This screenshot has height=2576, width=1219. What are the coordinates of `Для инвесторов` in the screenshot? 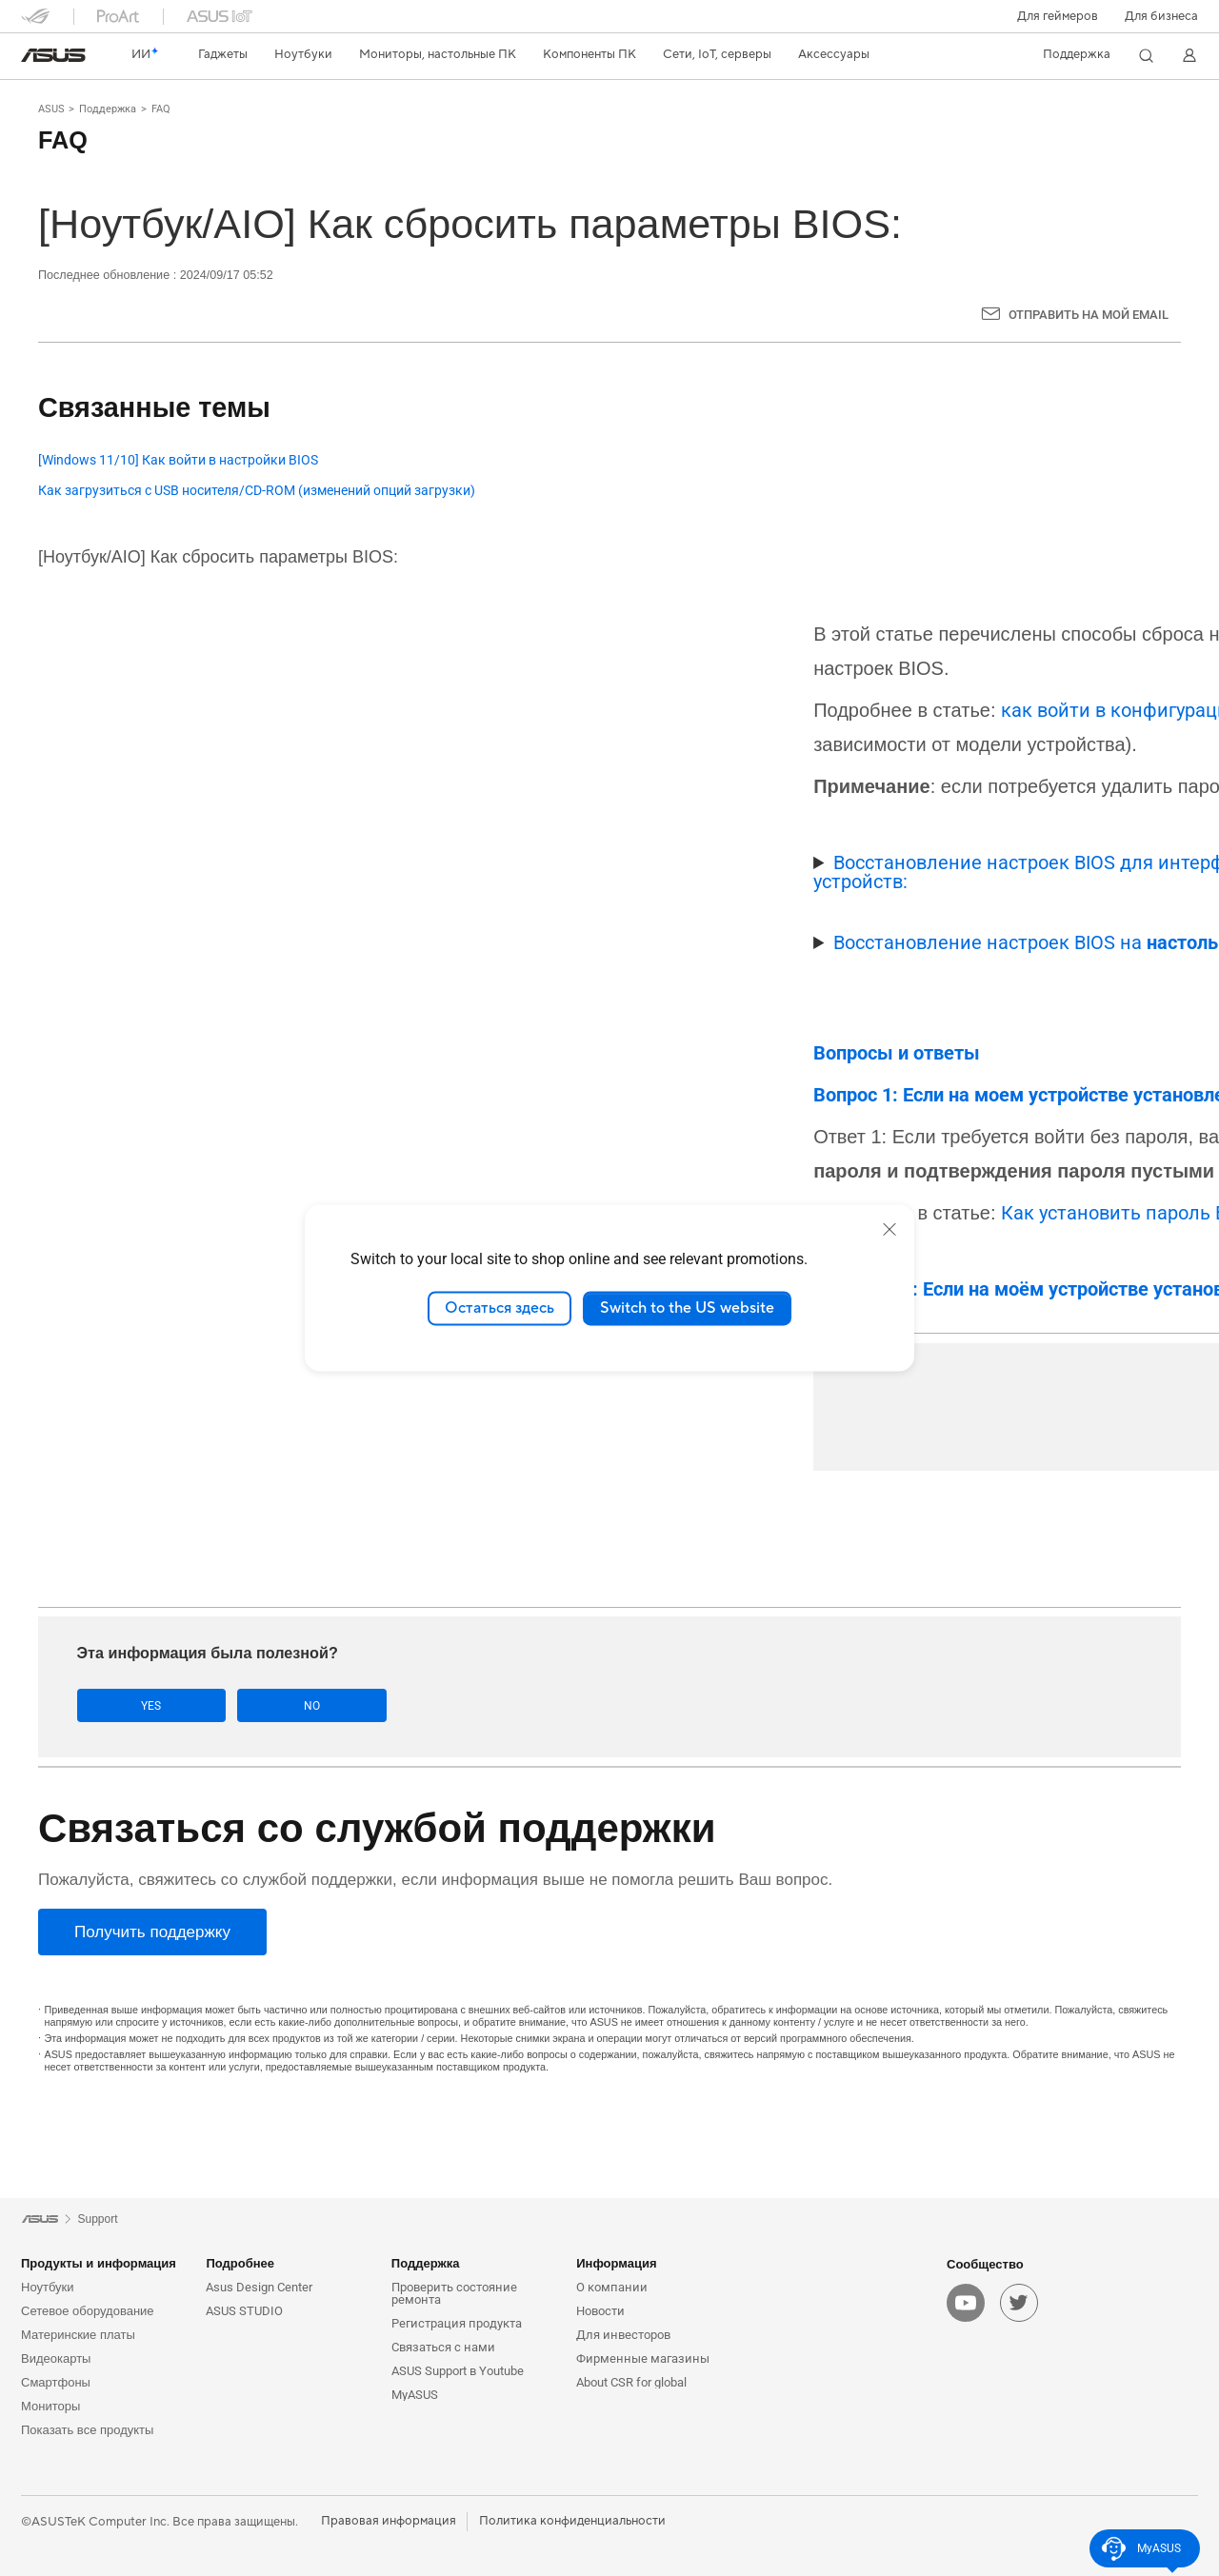 It's located at (623, 2334).